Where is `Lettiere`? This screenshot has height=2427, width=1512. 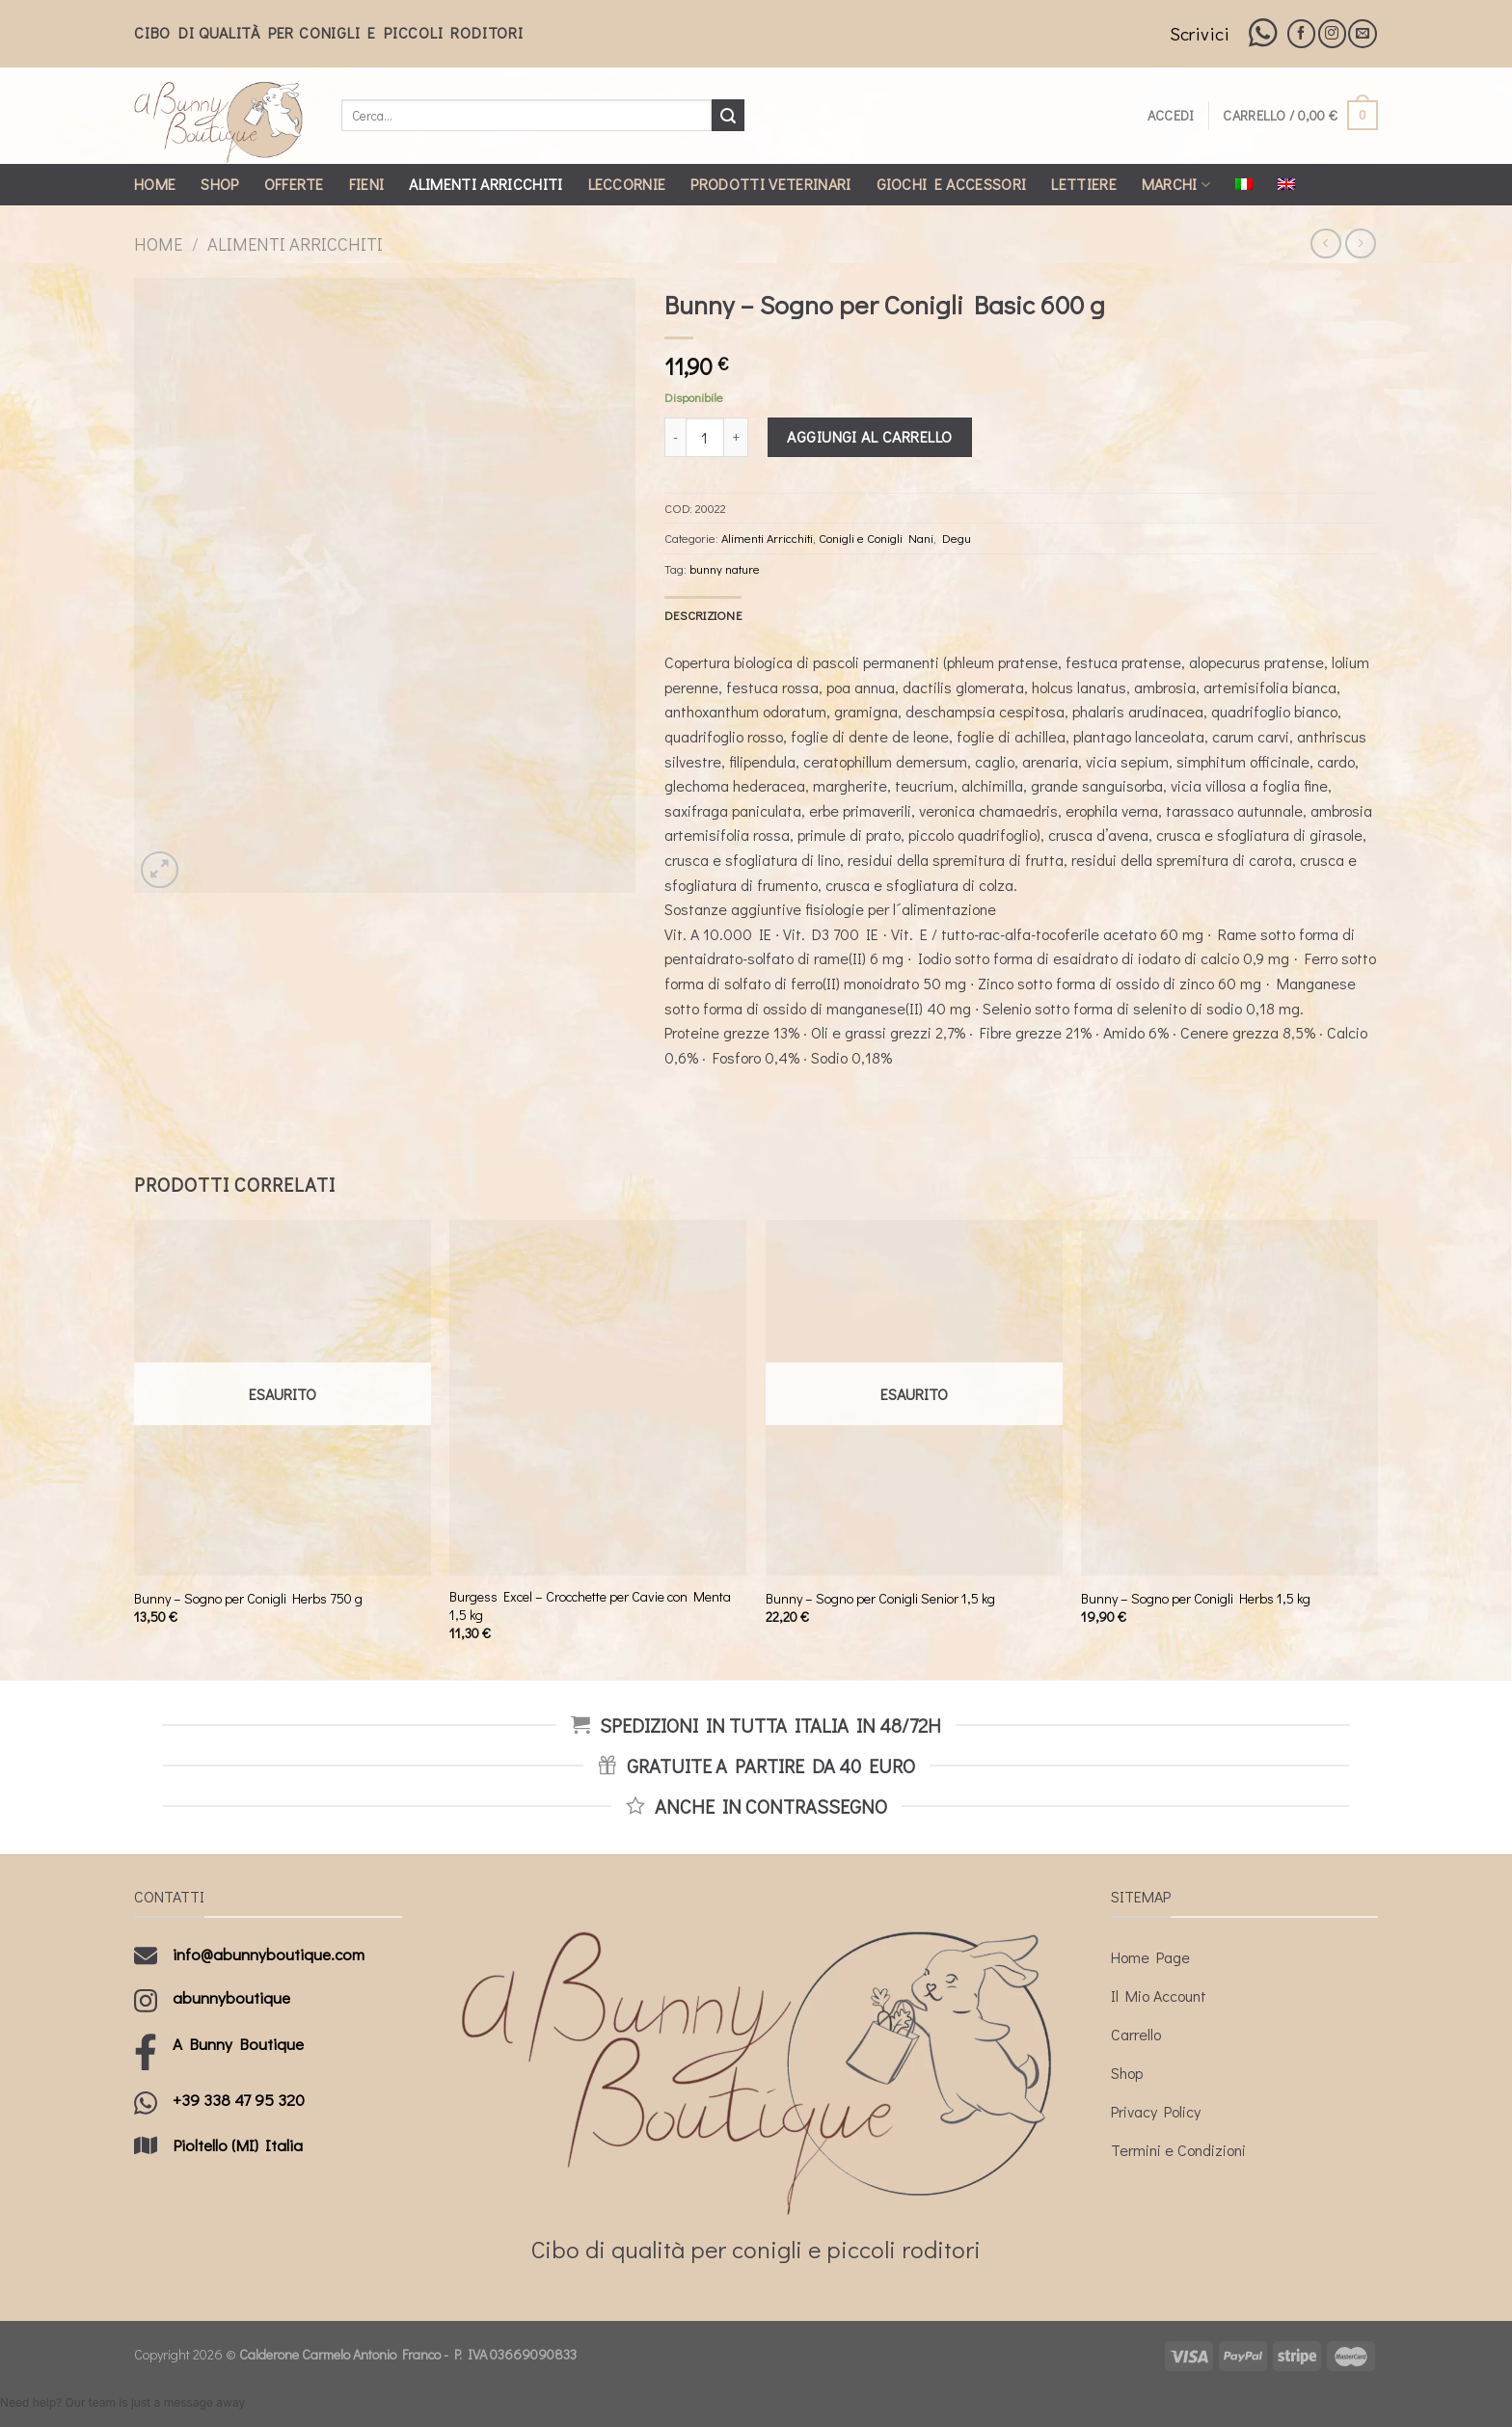 Lettiere is located at coordinates (1084, 184).